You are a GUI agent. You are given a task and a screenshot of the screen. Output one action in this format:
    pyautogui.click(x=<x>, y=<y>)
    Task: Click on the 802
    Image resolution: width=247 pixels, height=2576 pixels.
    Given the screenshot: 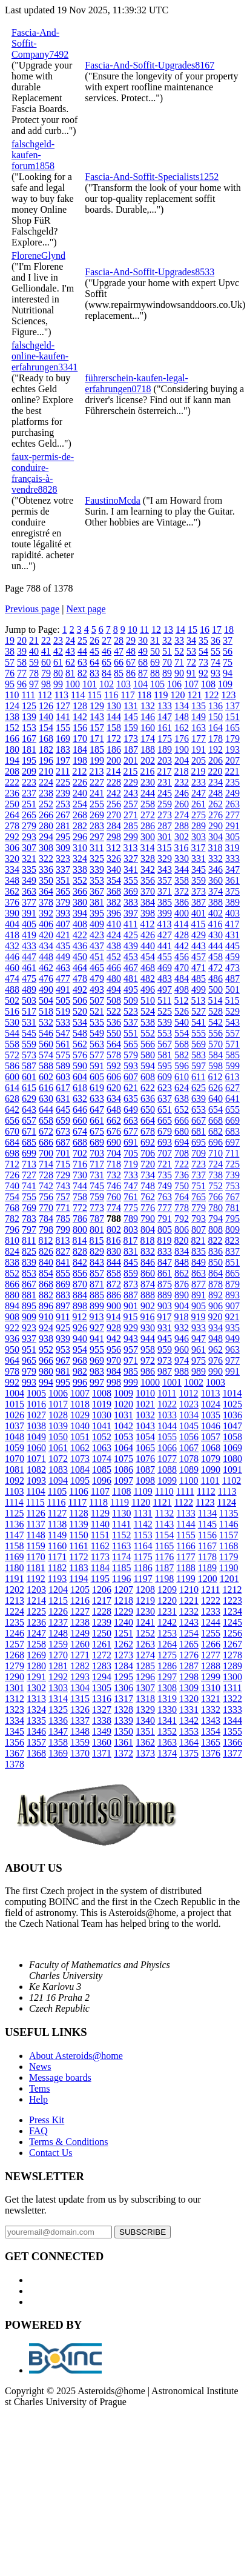 What is the action you would take?
    pyautogui.click(x=114, y=1229)
    